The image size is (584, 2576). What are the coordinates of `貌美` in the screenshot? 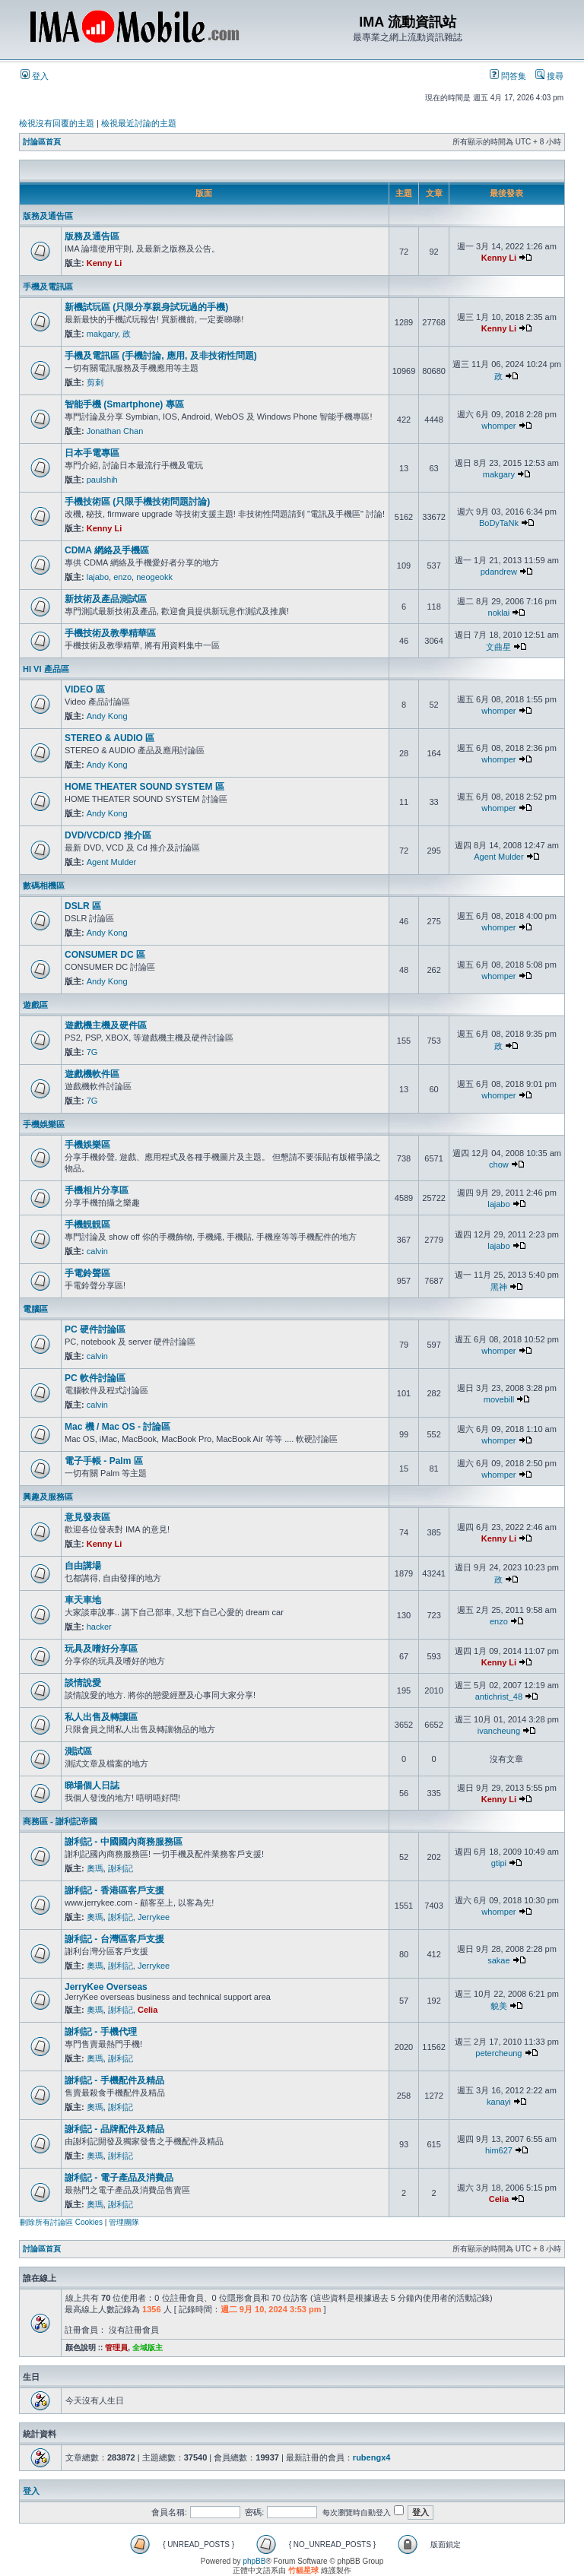 It's located at (498, 2005).